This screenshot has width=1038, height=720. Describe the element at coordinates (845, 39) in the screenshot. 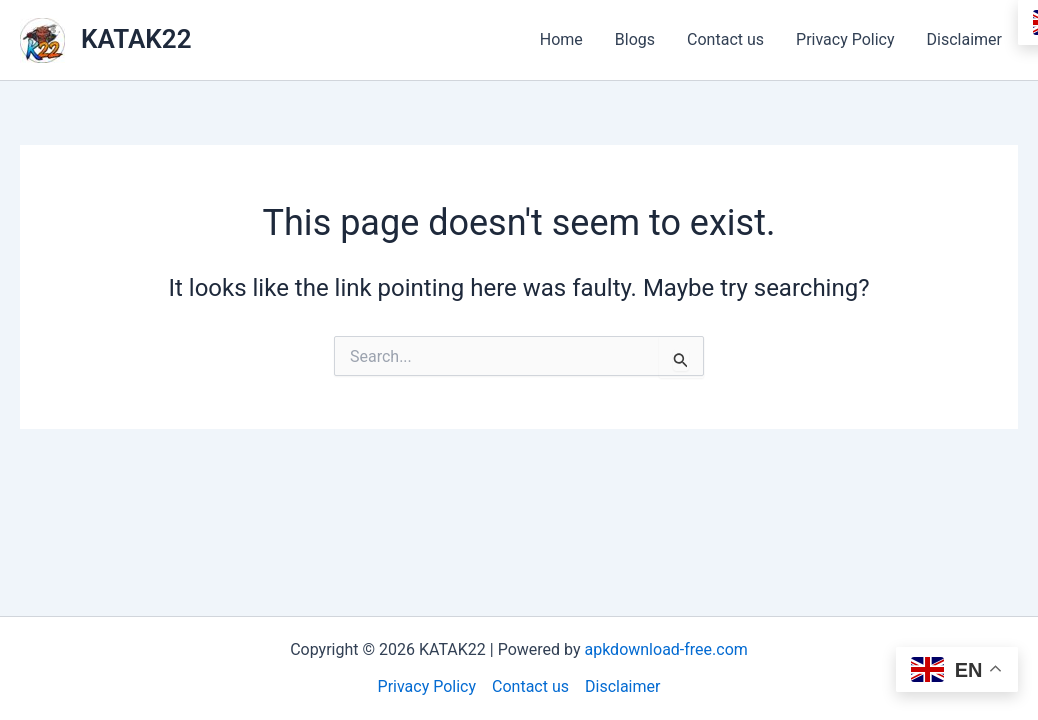

I see `Privacy Policy` at that location.